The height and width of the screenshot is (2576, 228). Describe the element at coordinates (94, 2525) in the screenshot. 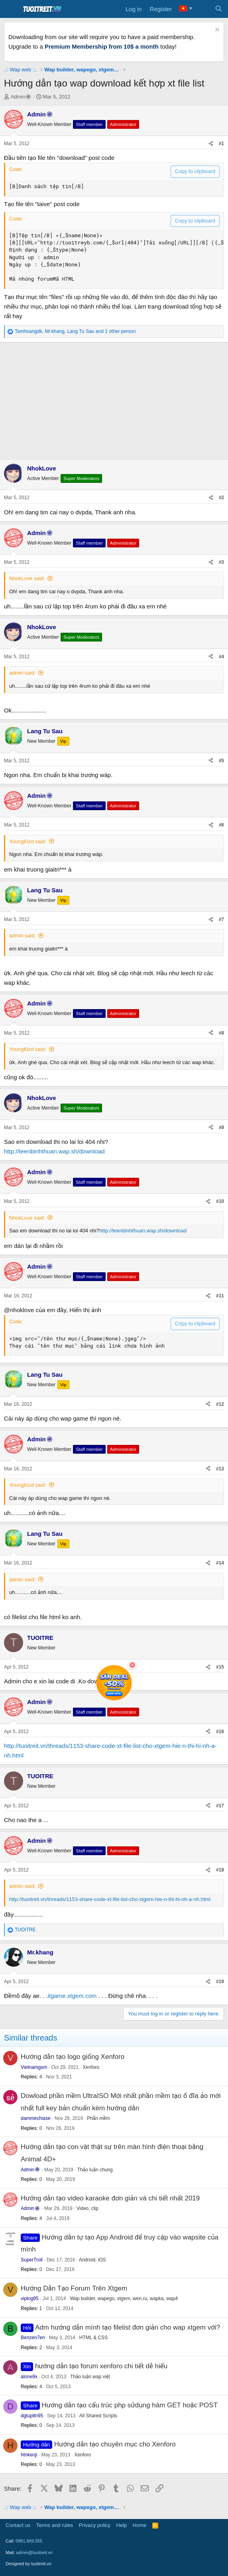

I see `Privacy policy` at that location.